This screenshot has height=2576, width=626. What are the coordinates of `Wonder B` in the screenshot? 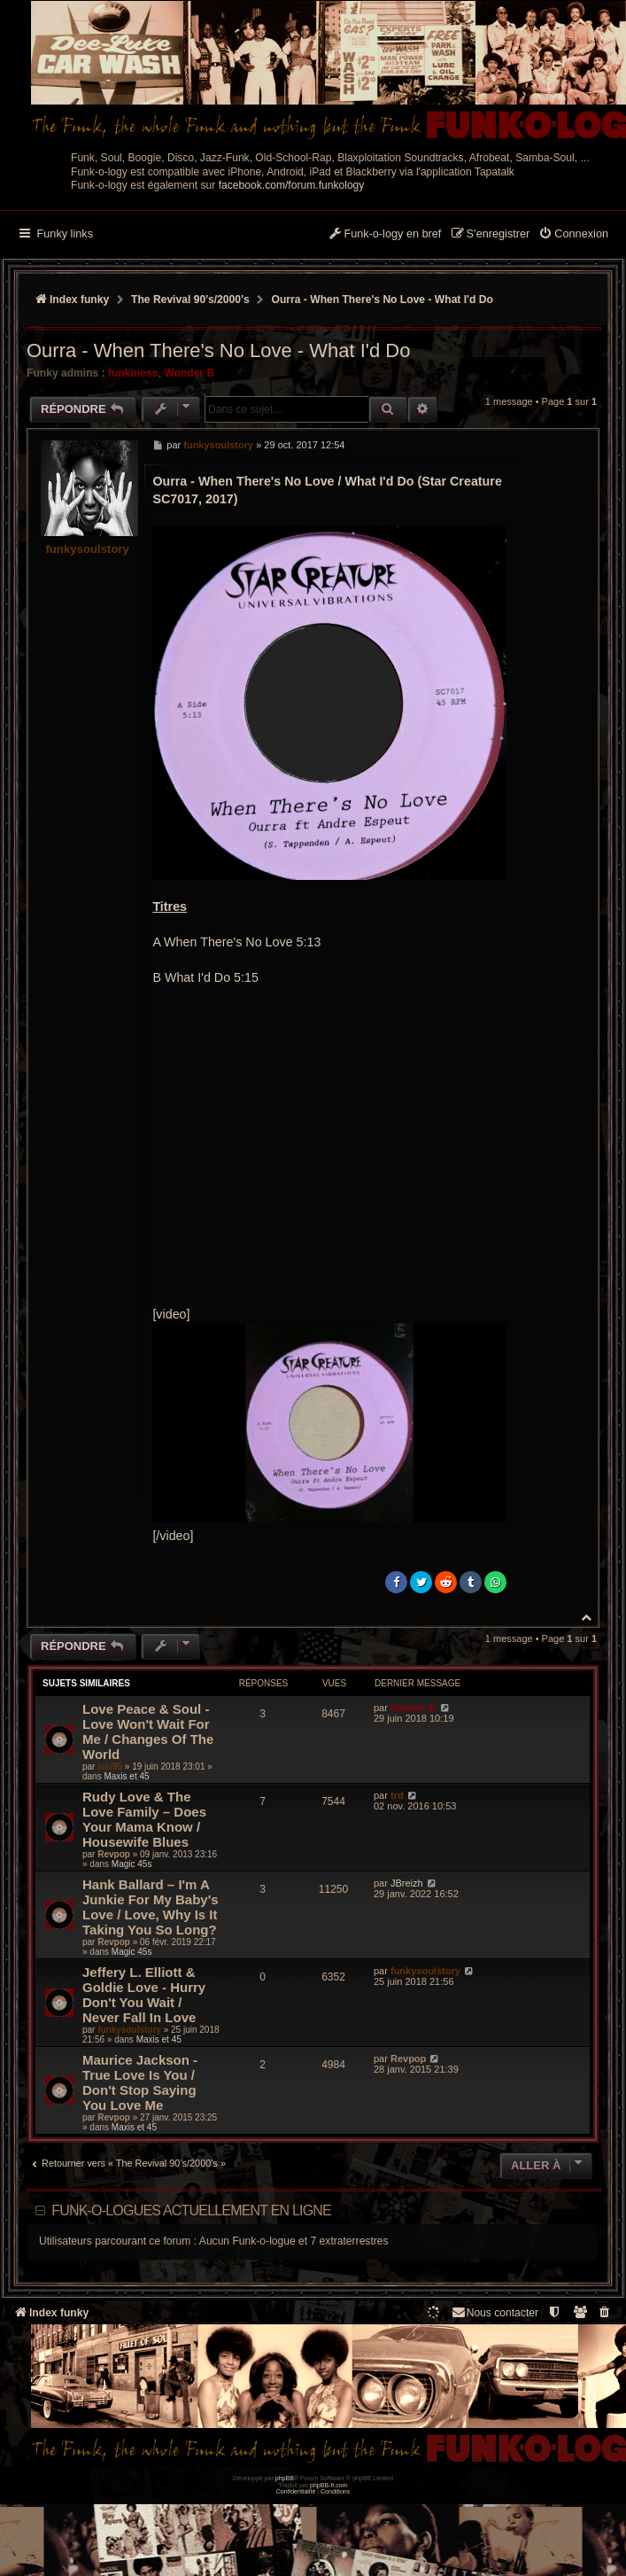 It's located at (189, 373).